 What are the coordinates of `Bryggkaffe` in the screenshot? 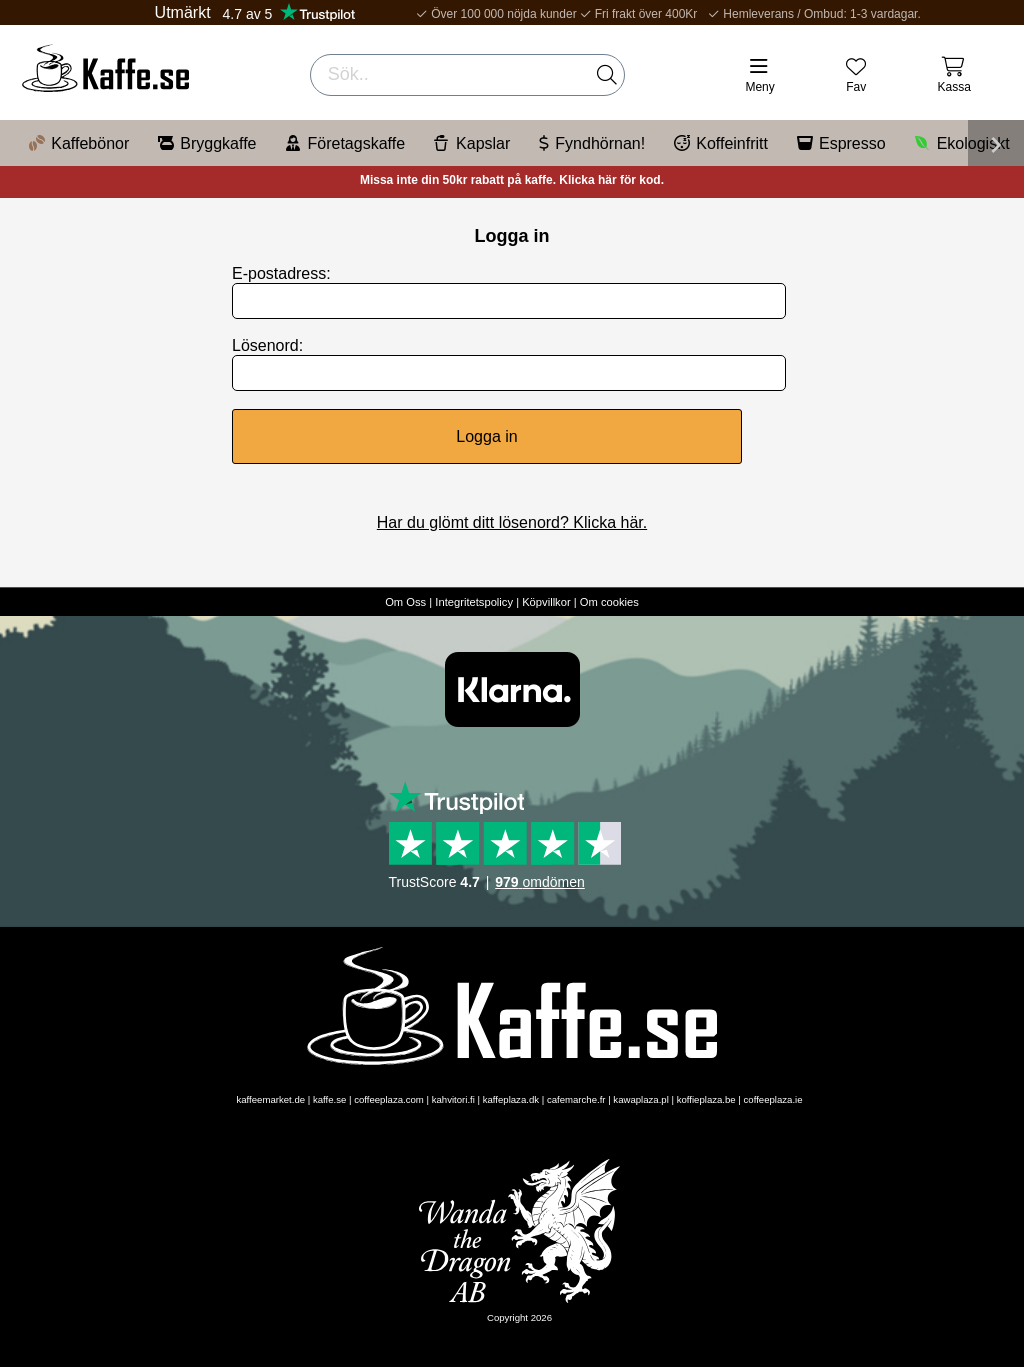 It's located at (207, 143).